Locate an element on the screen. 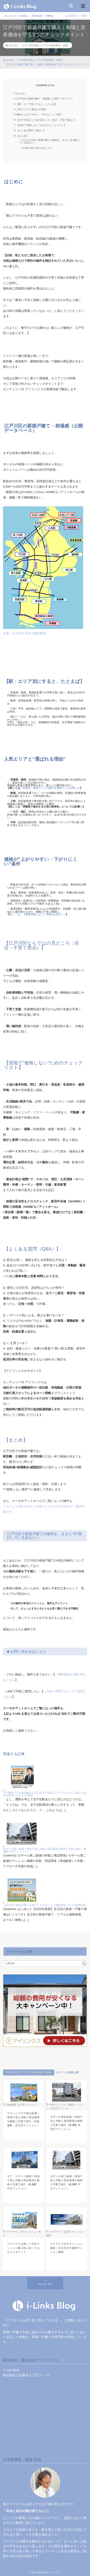 The height and width of the screenshot is (2576, 90). 江戸川区で新築戸建ての物件を、まさに”今”検討しているあなたへ is located at coordinates (50, 141).